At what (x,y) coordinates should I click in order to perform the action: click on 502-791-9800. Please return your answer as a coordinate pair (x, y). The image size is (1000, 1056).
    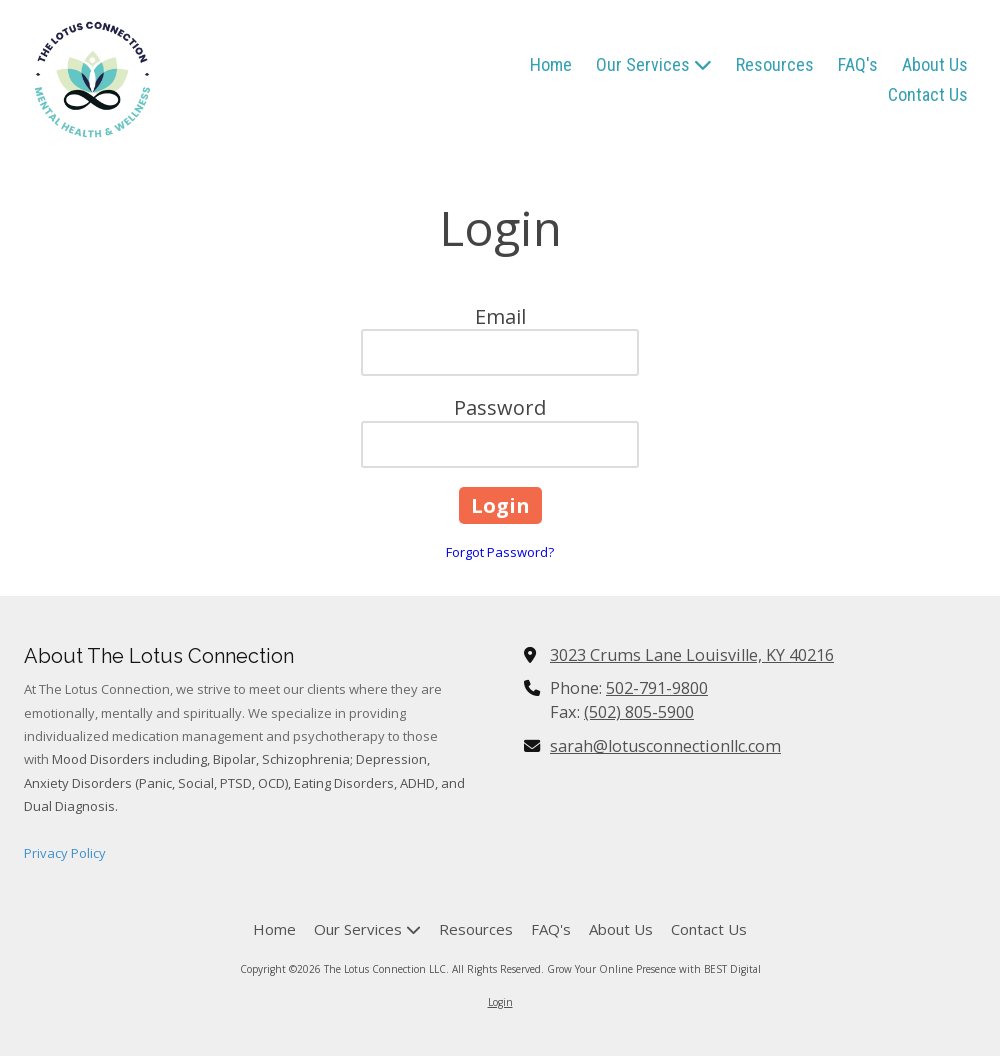
    Looking at the image, I should click on (657, 688).